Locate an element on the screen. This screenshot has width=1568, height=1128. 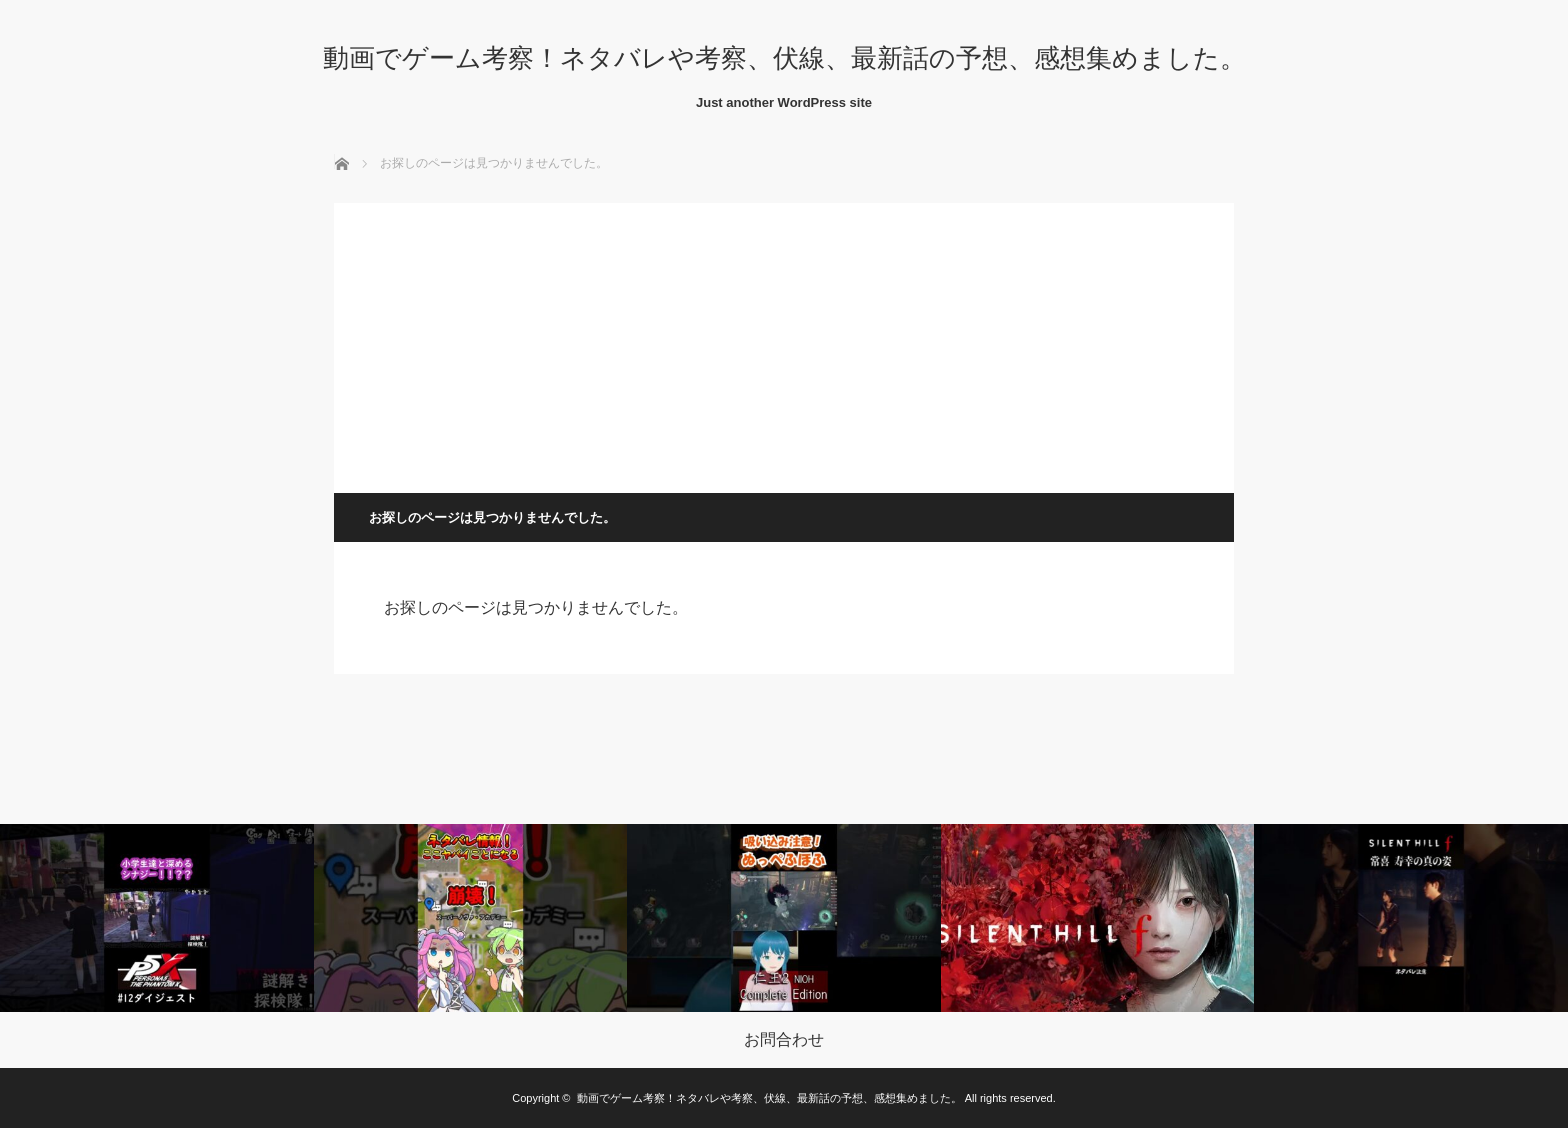
動画でゲーム考察！ネタバレや考察、伏線、最新話の予想、感想集めました。 is located at coordinates (784, 58).